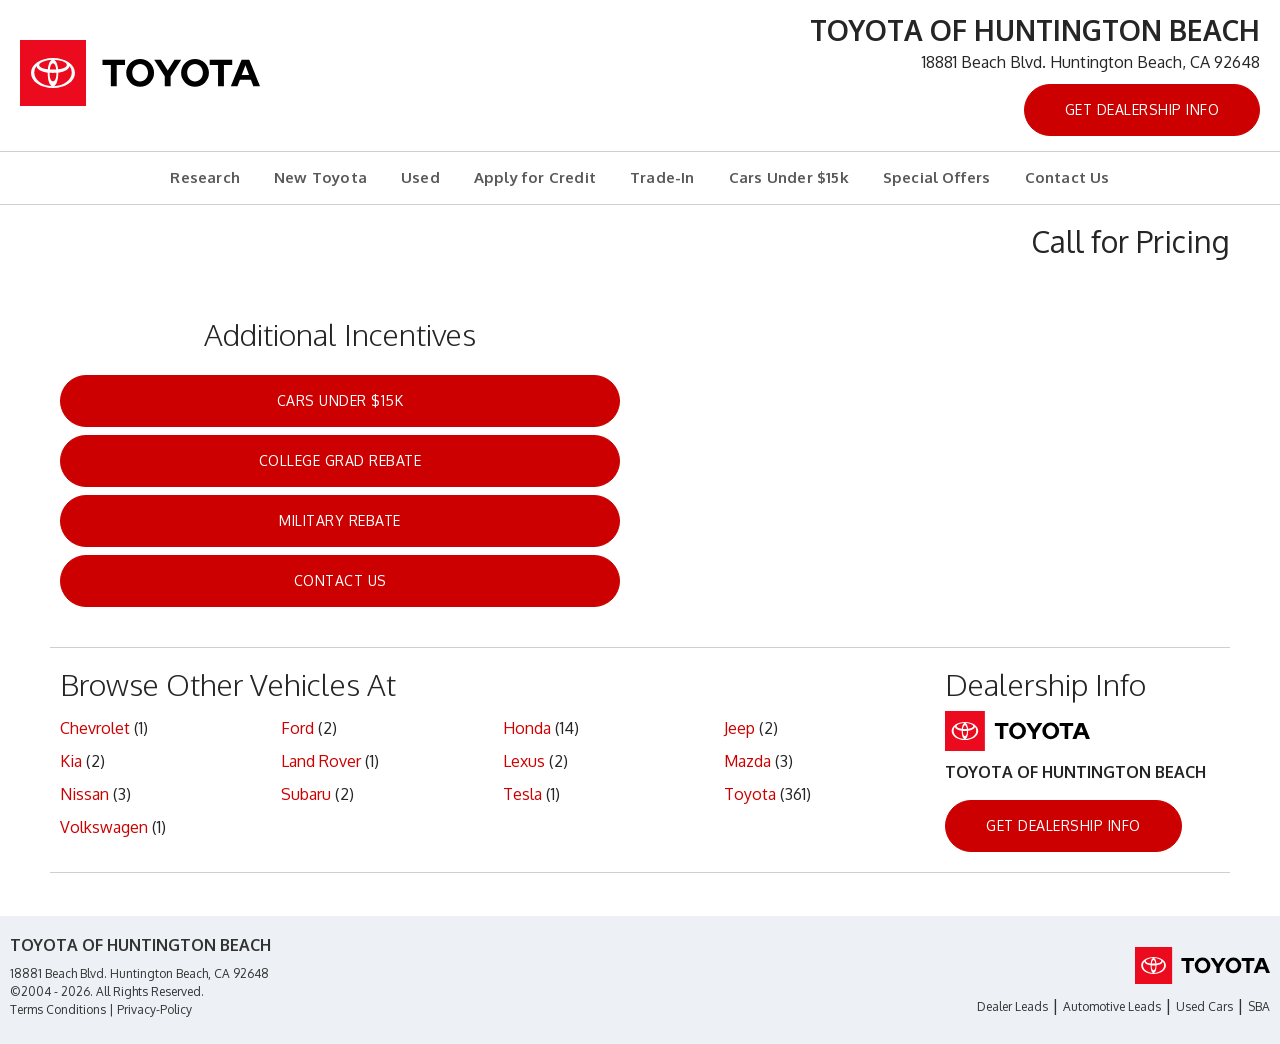  What do you see at coordinates (747, 761) in the screenshot?
I see `Mazda` at bounding box center [747, 761].